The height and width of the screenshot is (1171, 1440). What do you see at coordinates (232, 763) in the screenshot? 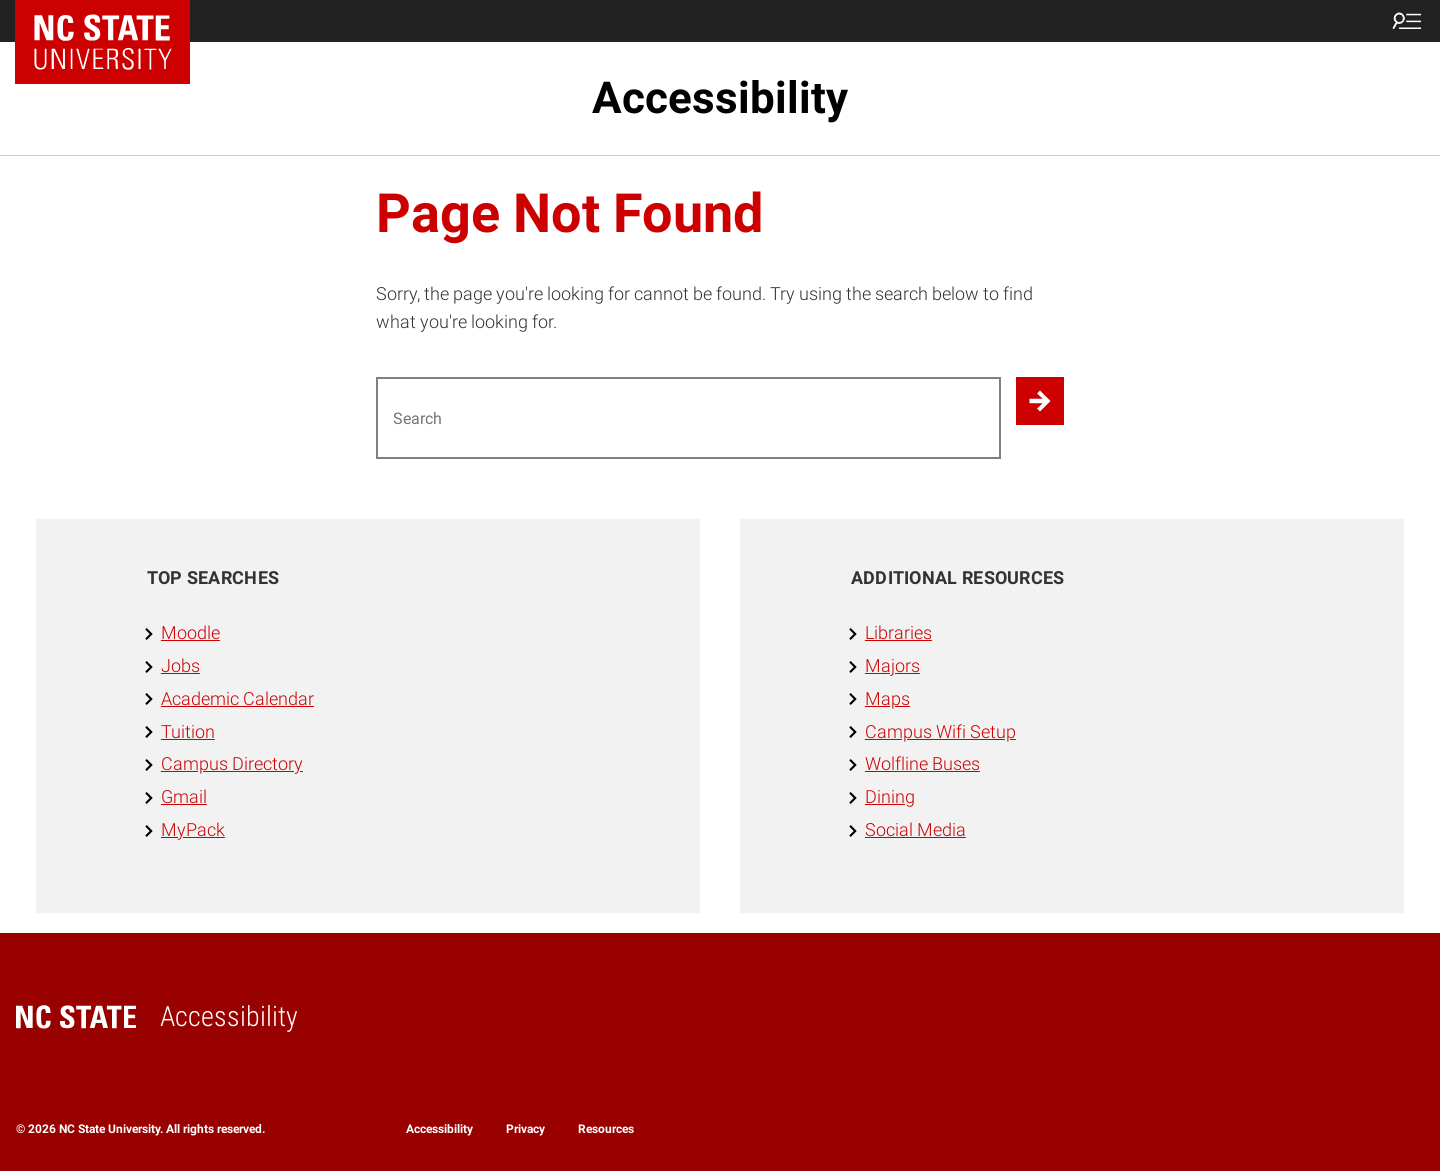
I see `Campus Directory` at bounding box center [232, 763].